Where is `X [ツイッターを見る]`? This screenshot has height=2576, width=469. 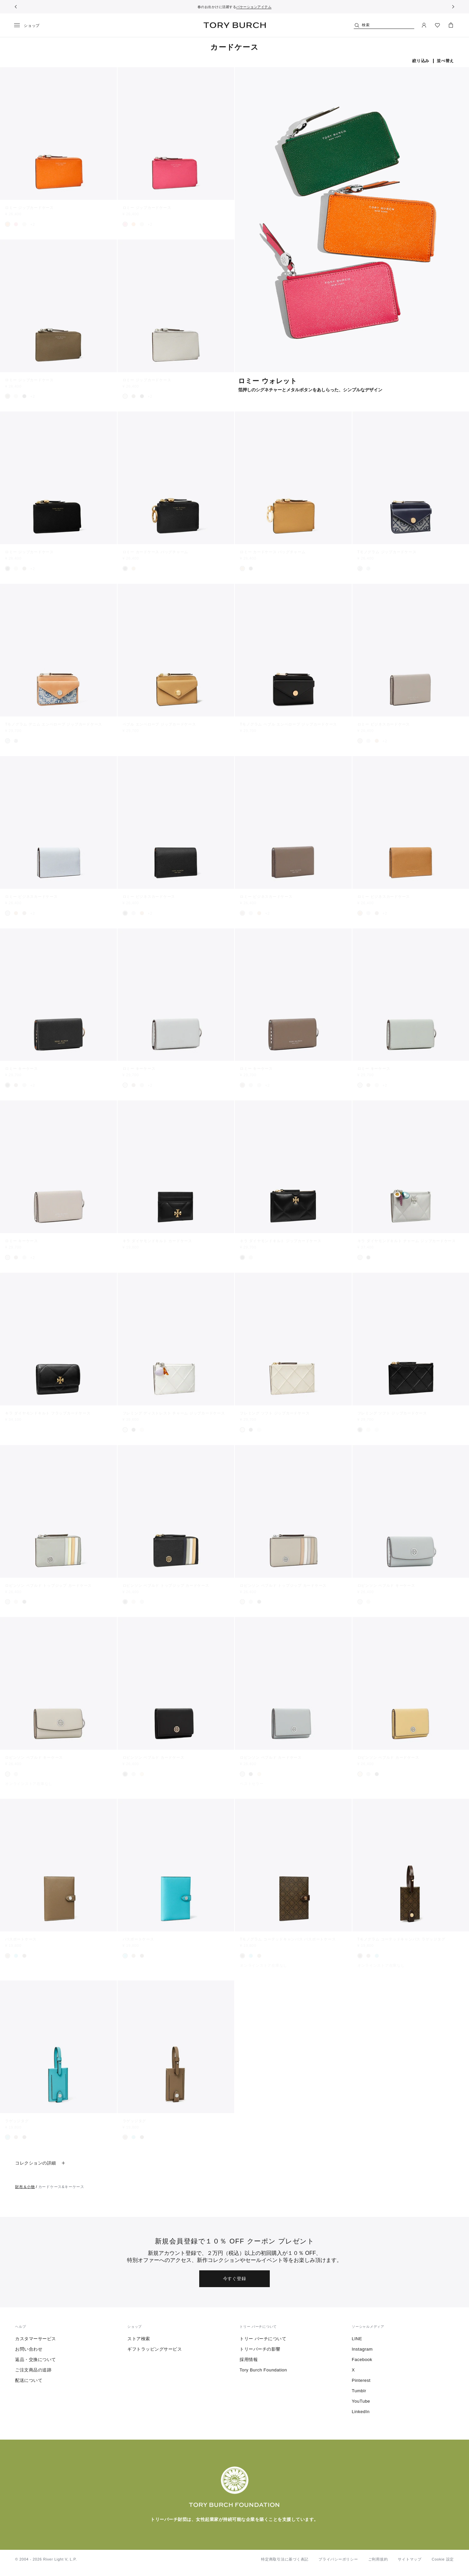
X [ツイッターを見る] is located at coordinates (353, 2369).